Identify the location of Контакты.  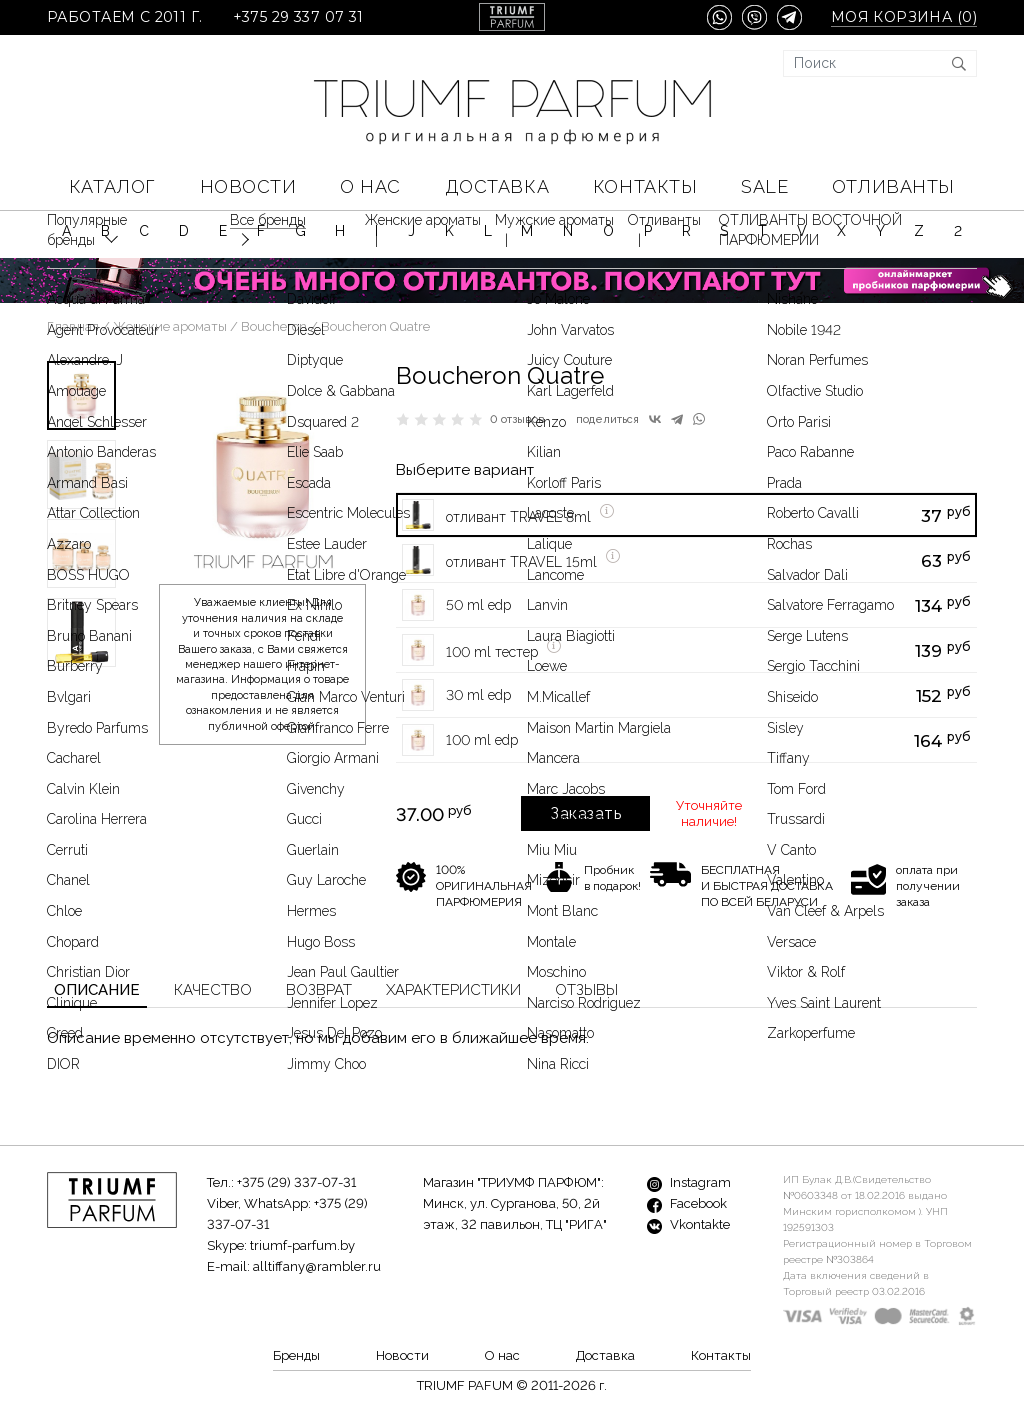
(645, 186).